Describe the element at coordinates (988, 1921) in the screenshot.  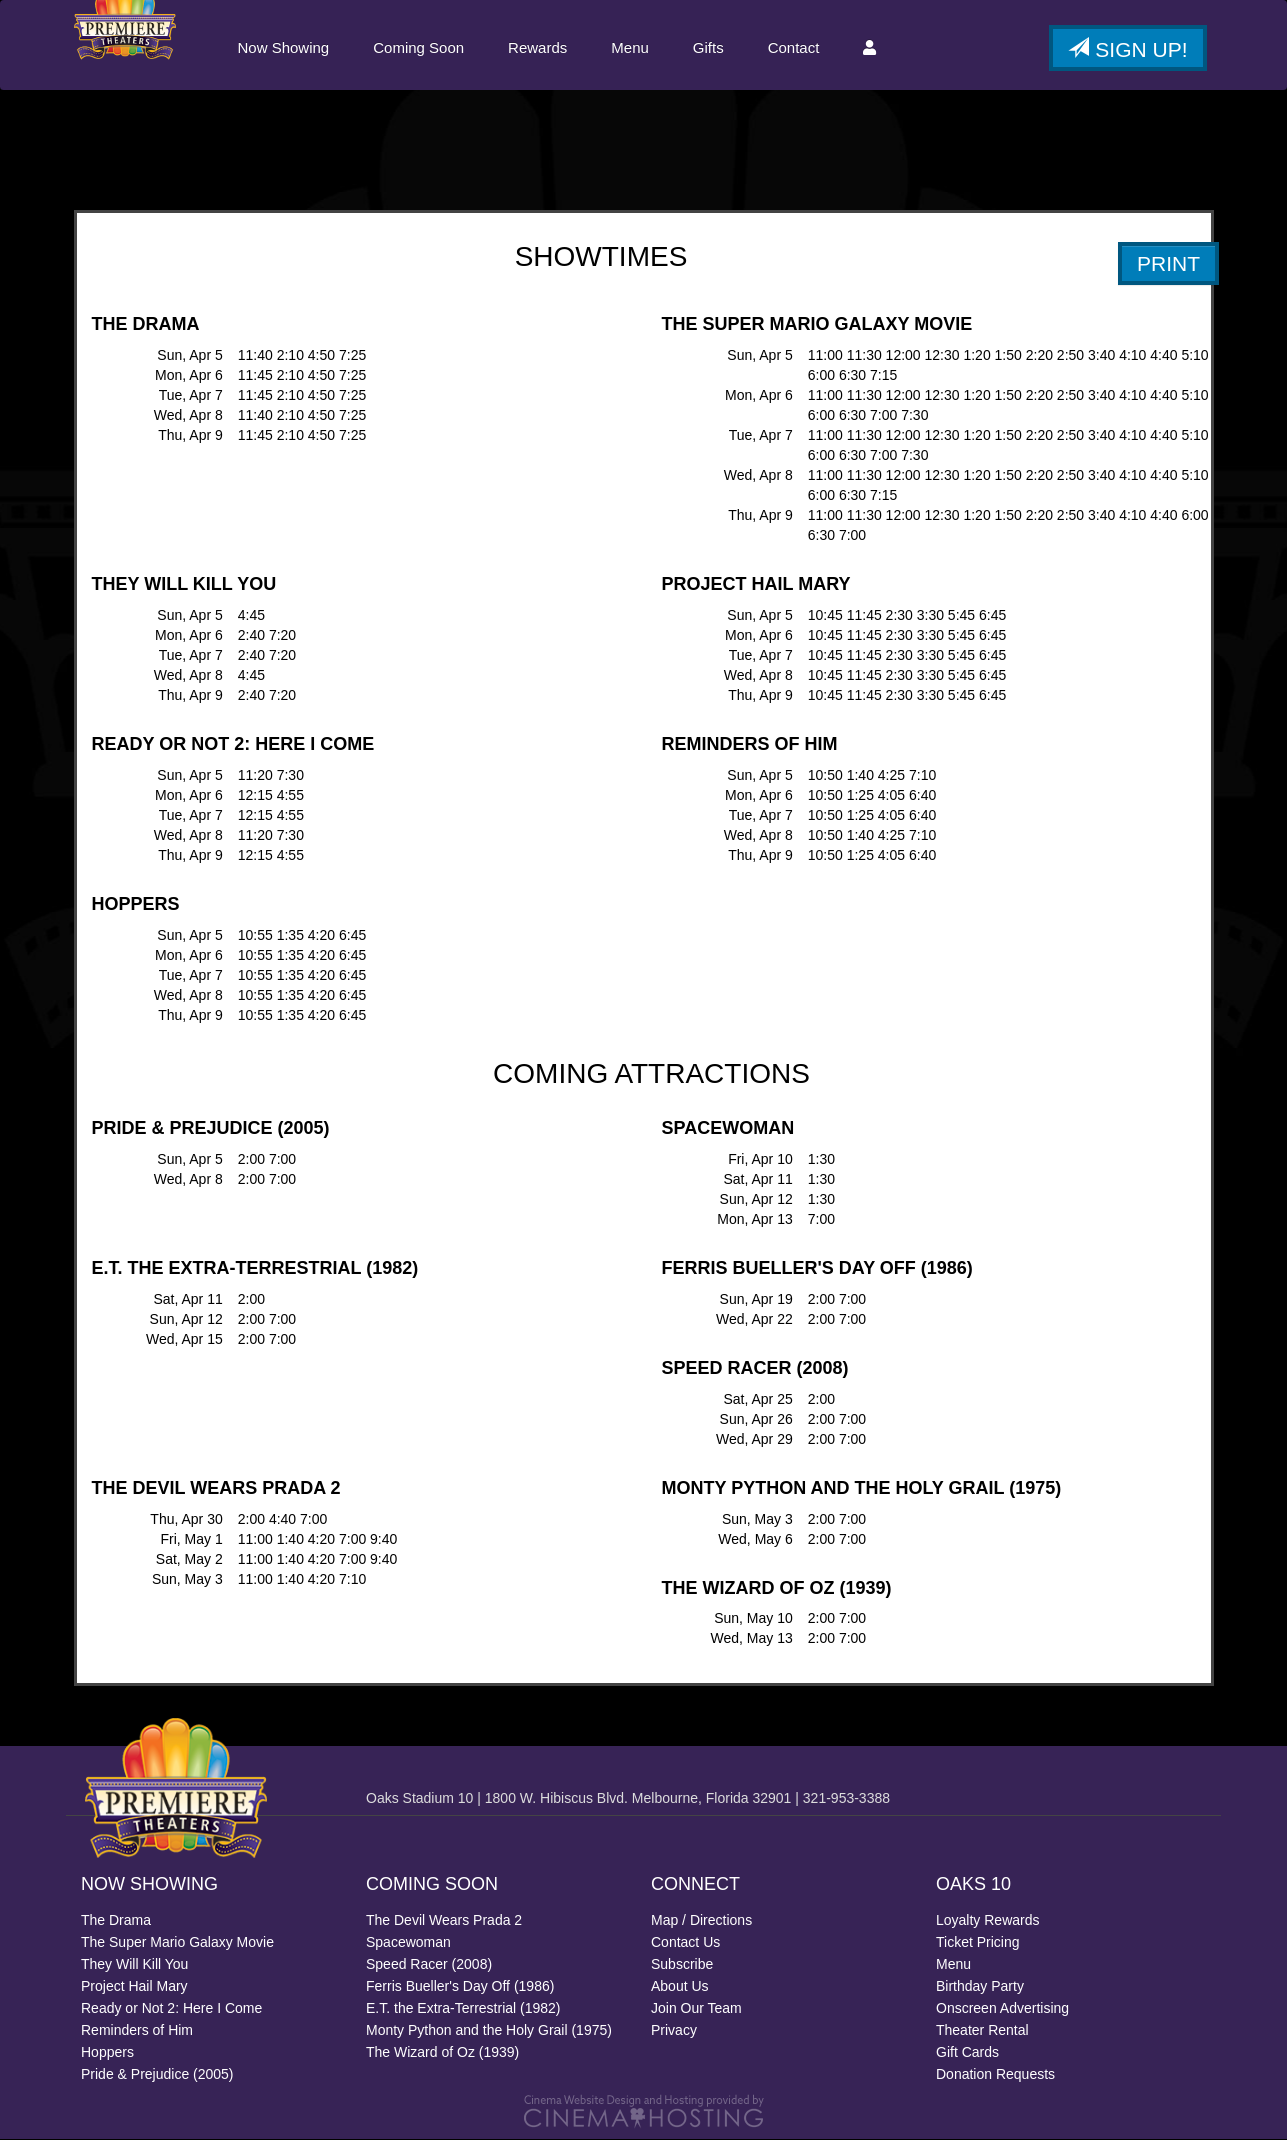
I see `Loyalty Rewards` at that location.